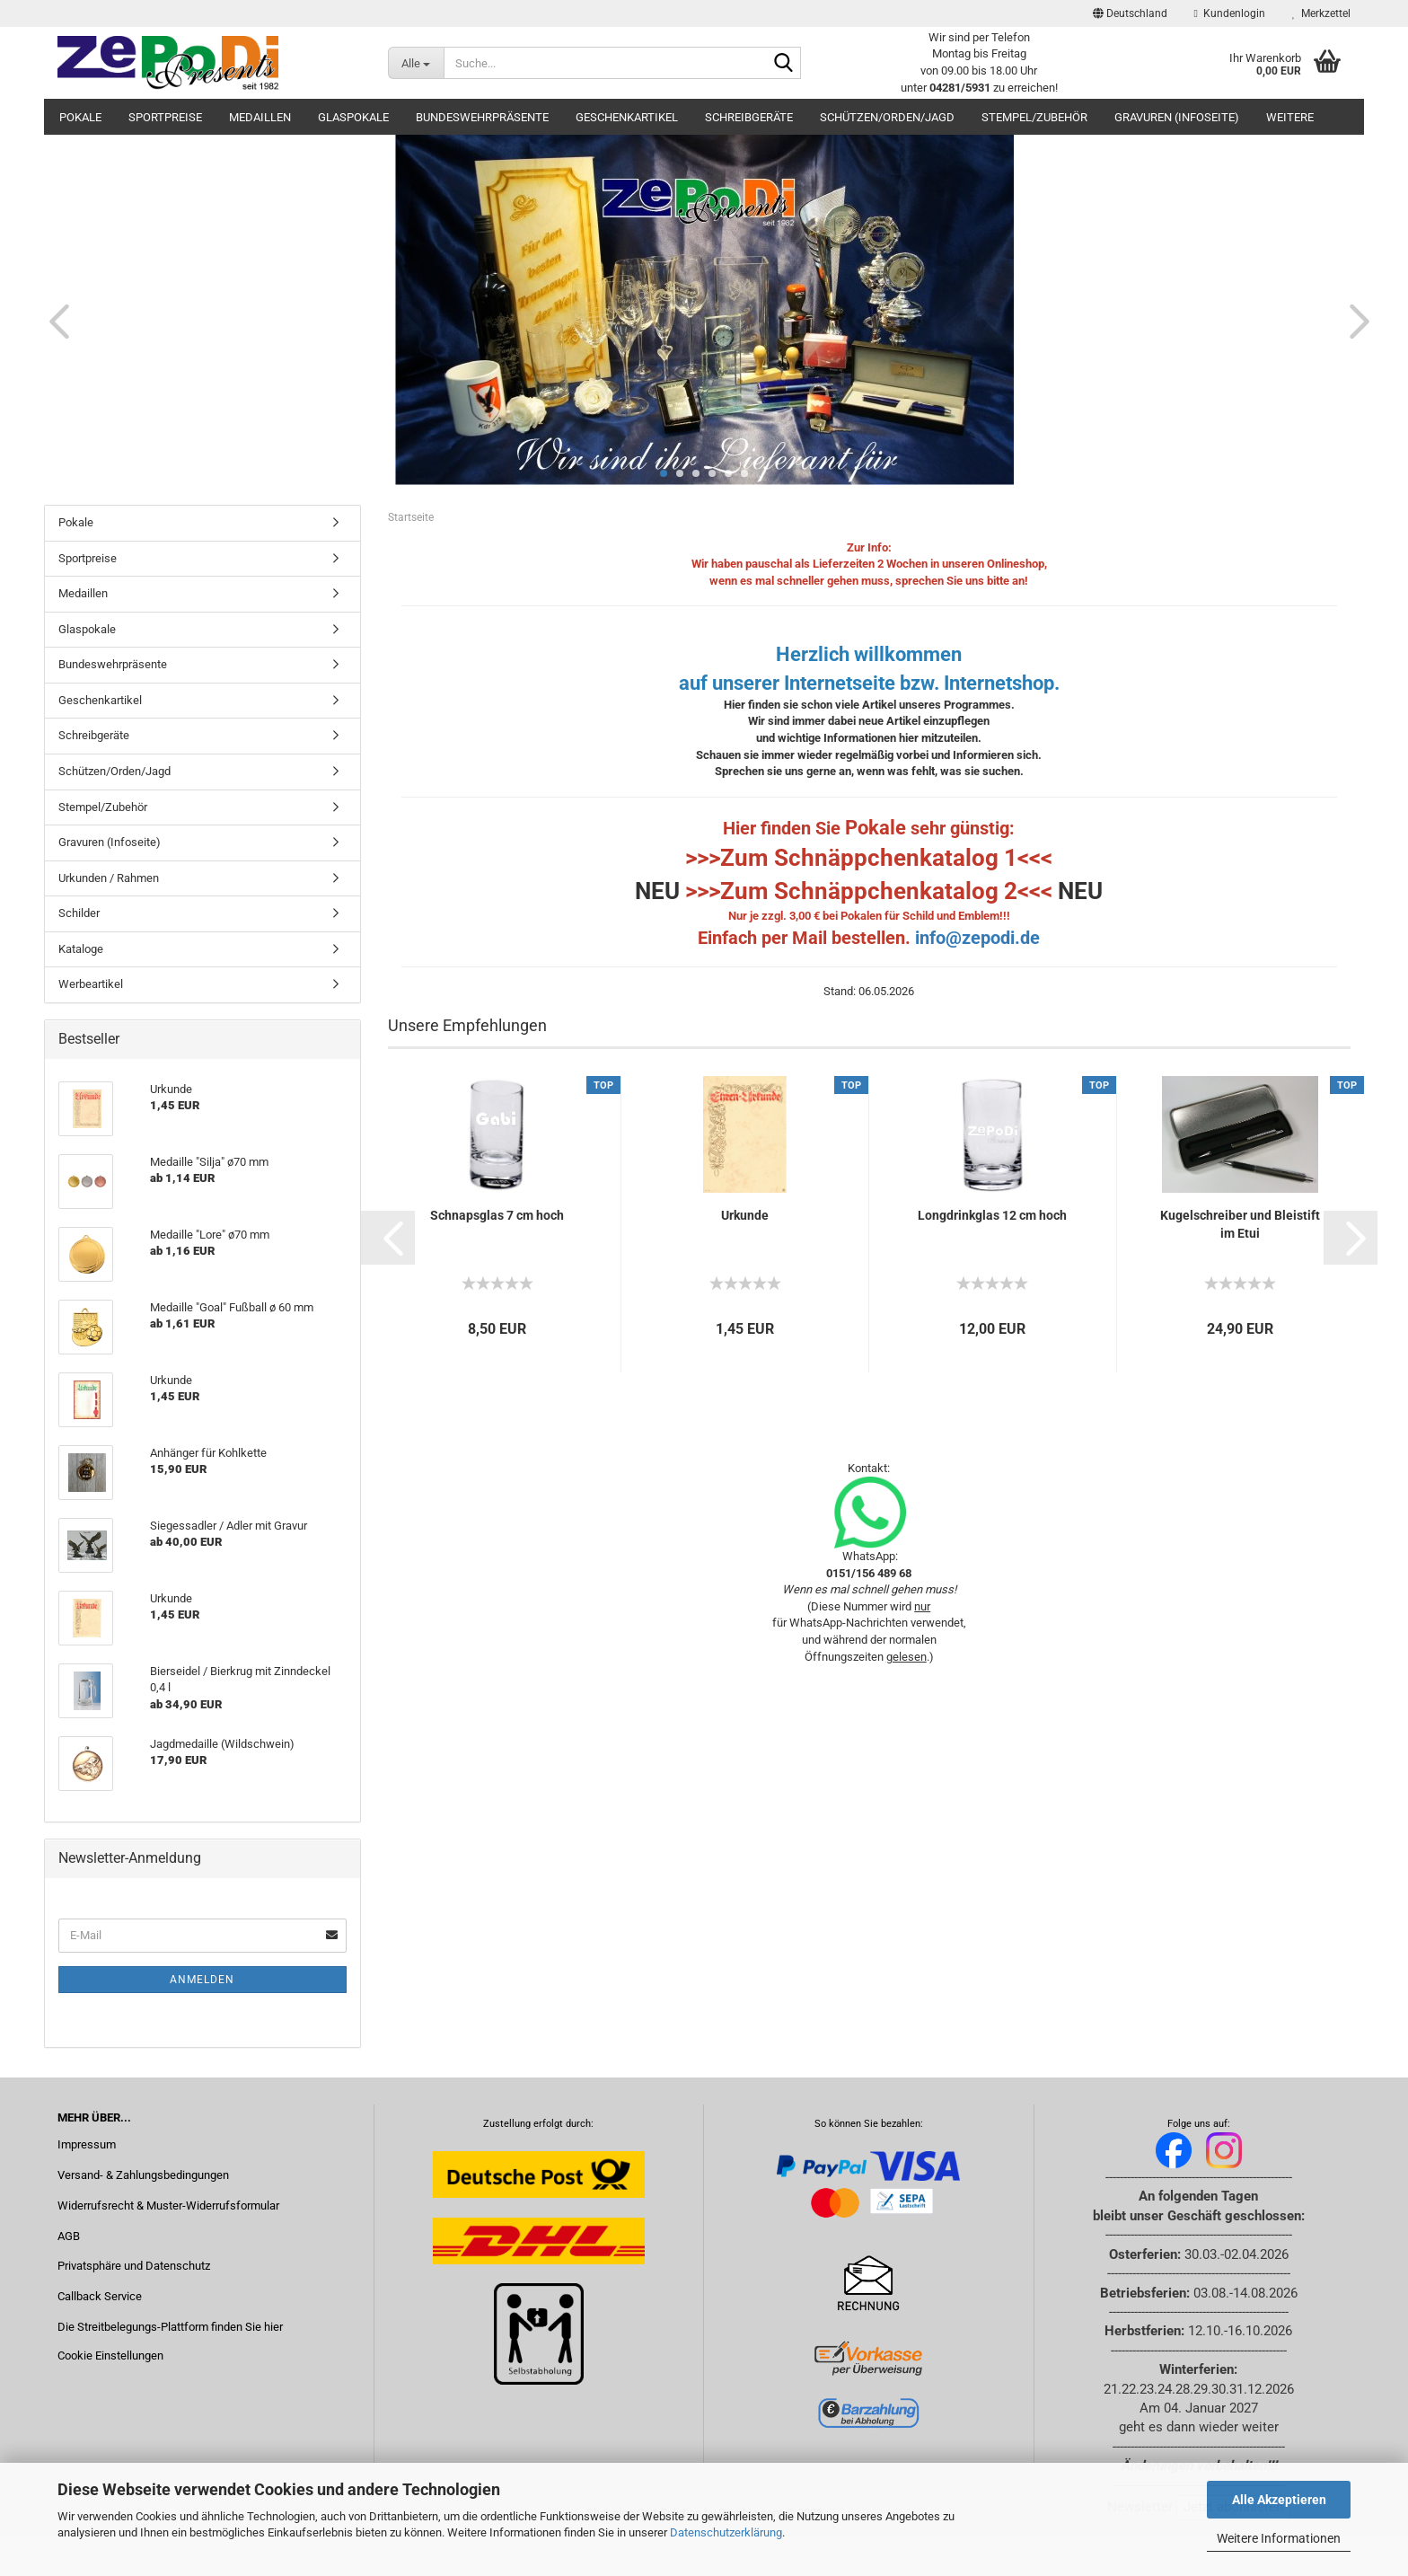  Describe the element at coordinates (749, 117) in the screenshot. I see `Schreibgeräte` at that location.